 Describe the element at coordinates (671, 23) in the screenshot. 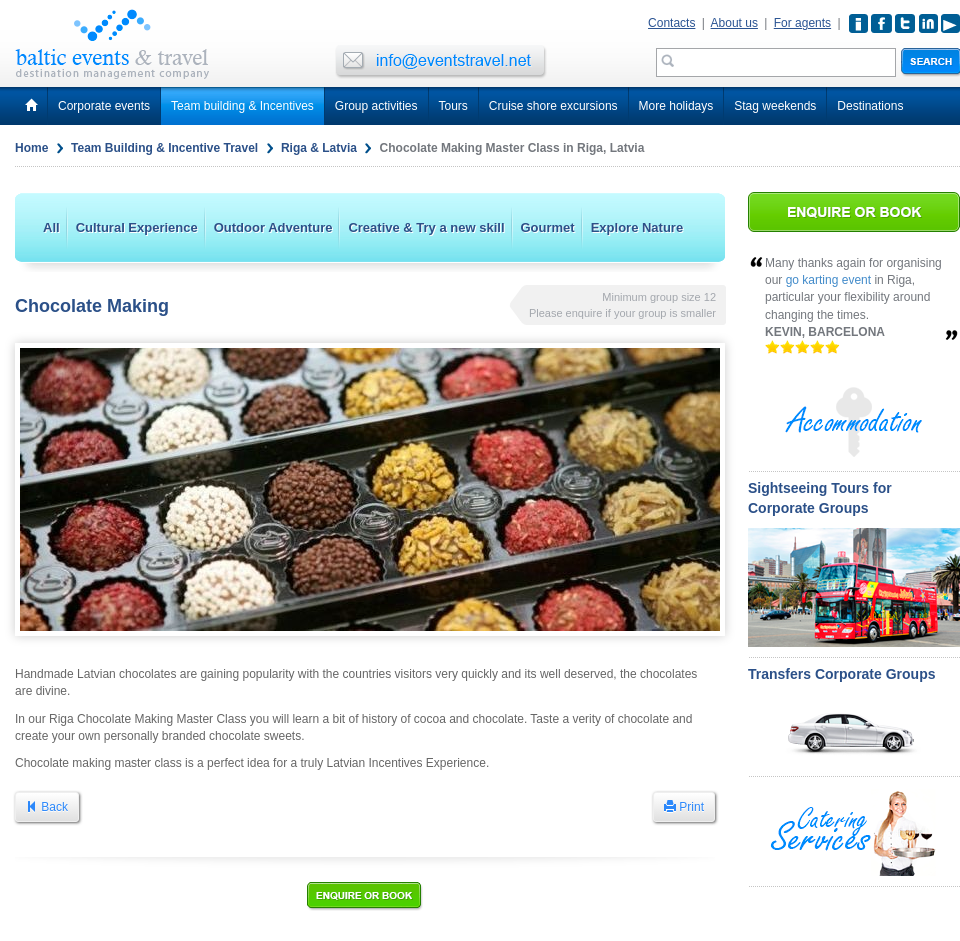

I see `Contacts` at that location.